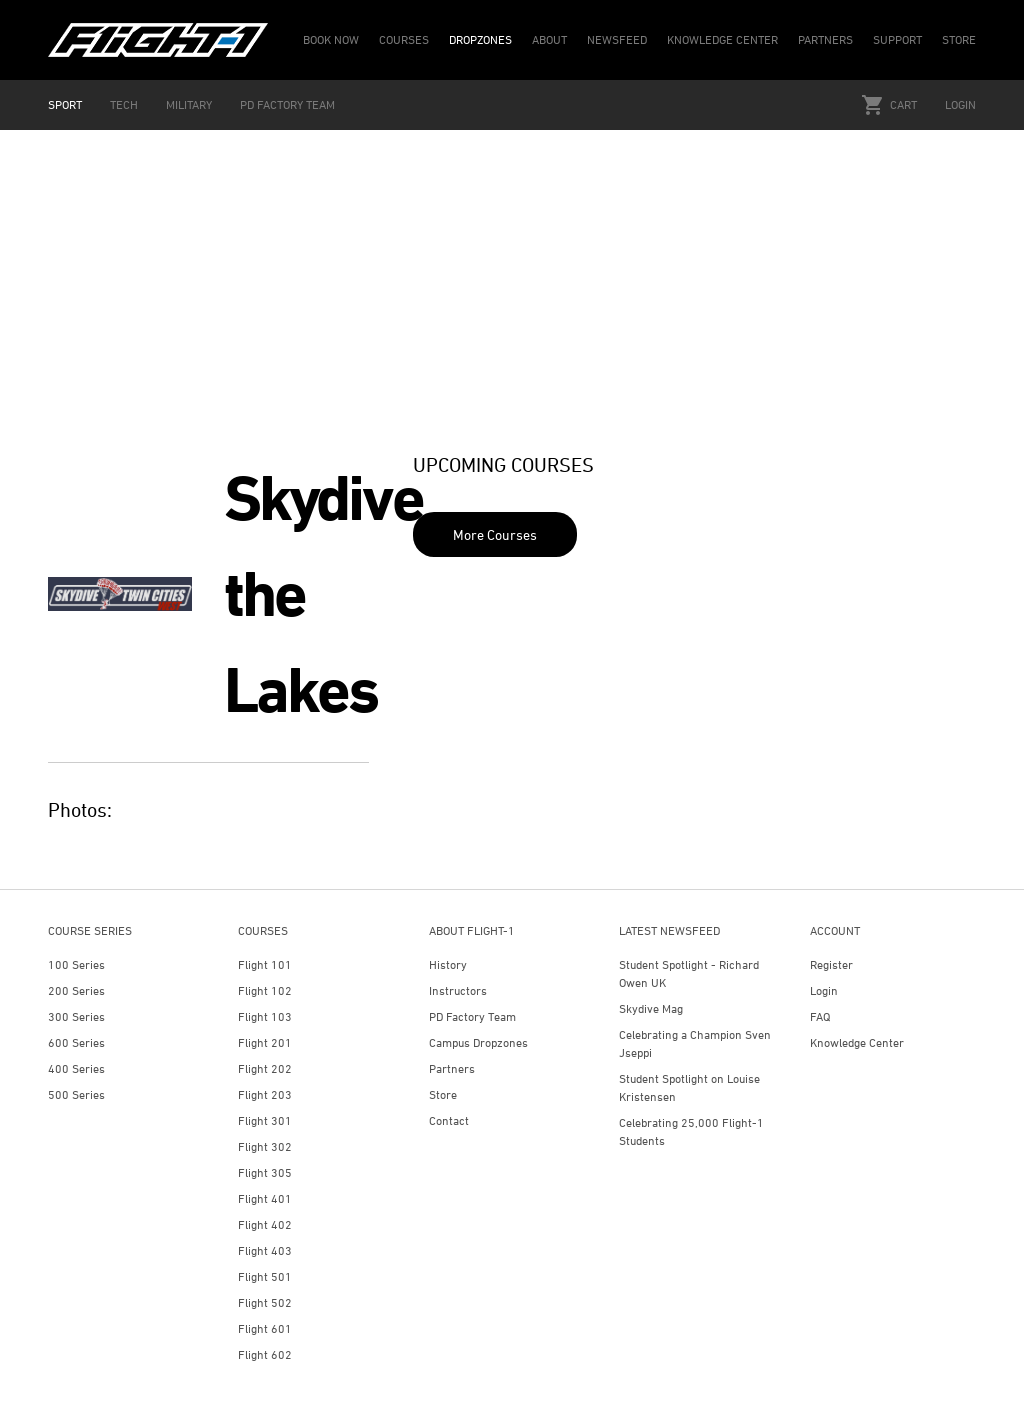 The height and width of the screenshot is (1420, 1024). Describe the element at coordinates (265, 1302) in the screenshot. I see `Flight 502` at that location.